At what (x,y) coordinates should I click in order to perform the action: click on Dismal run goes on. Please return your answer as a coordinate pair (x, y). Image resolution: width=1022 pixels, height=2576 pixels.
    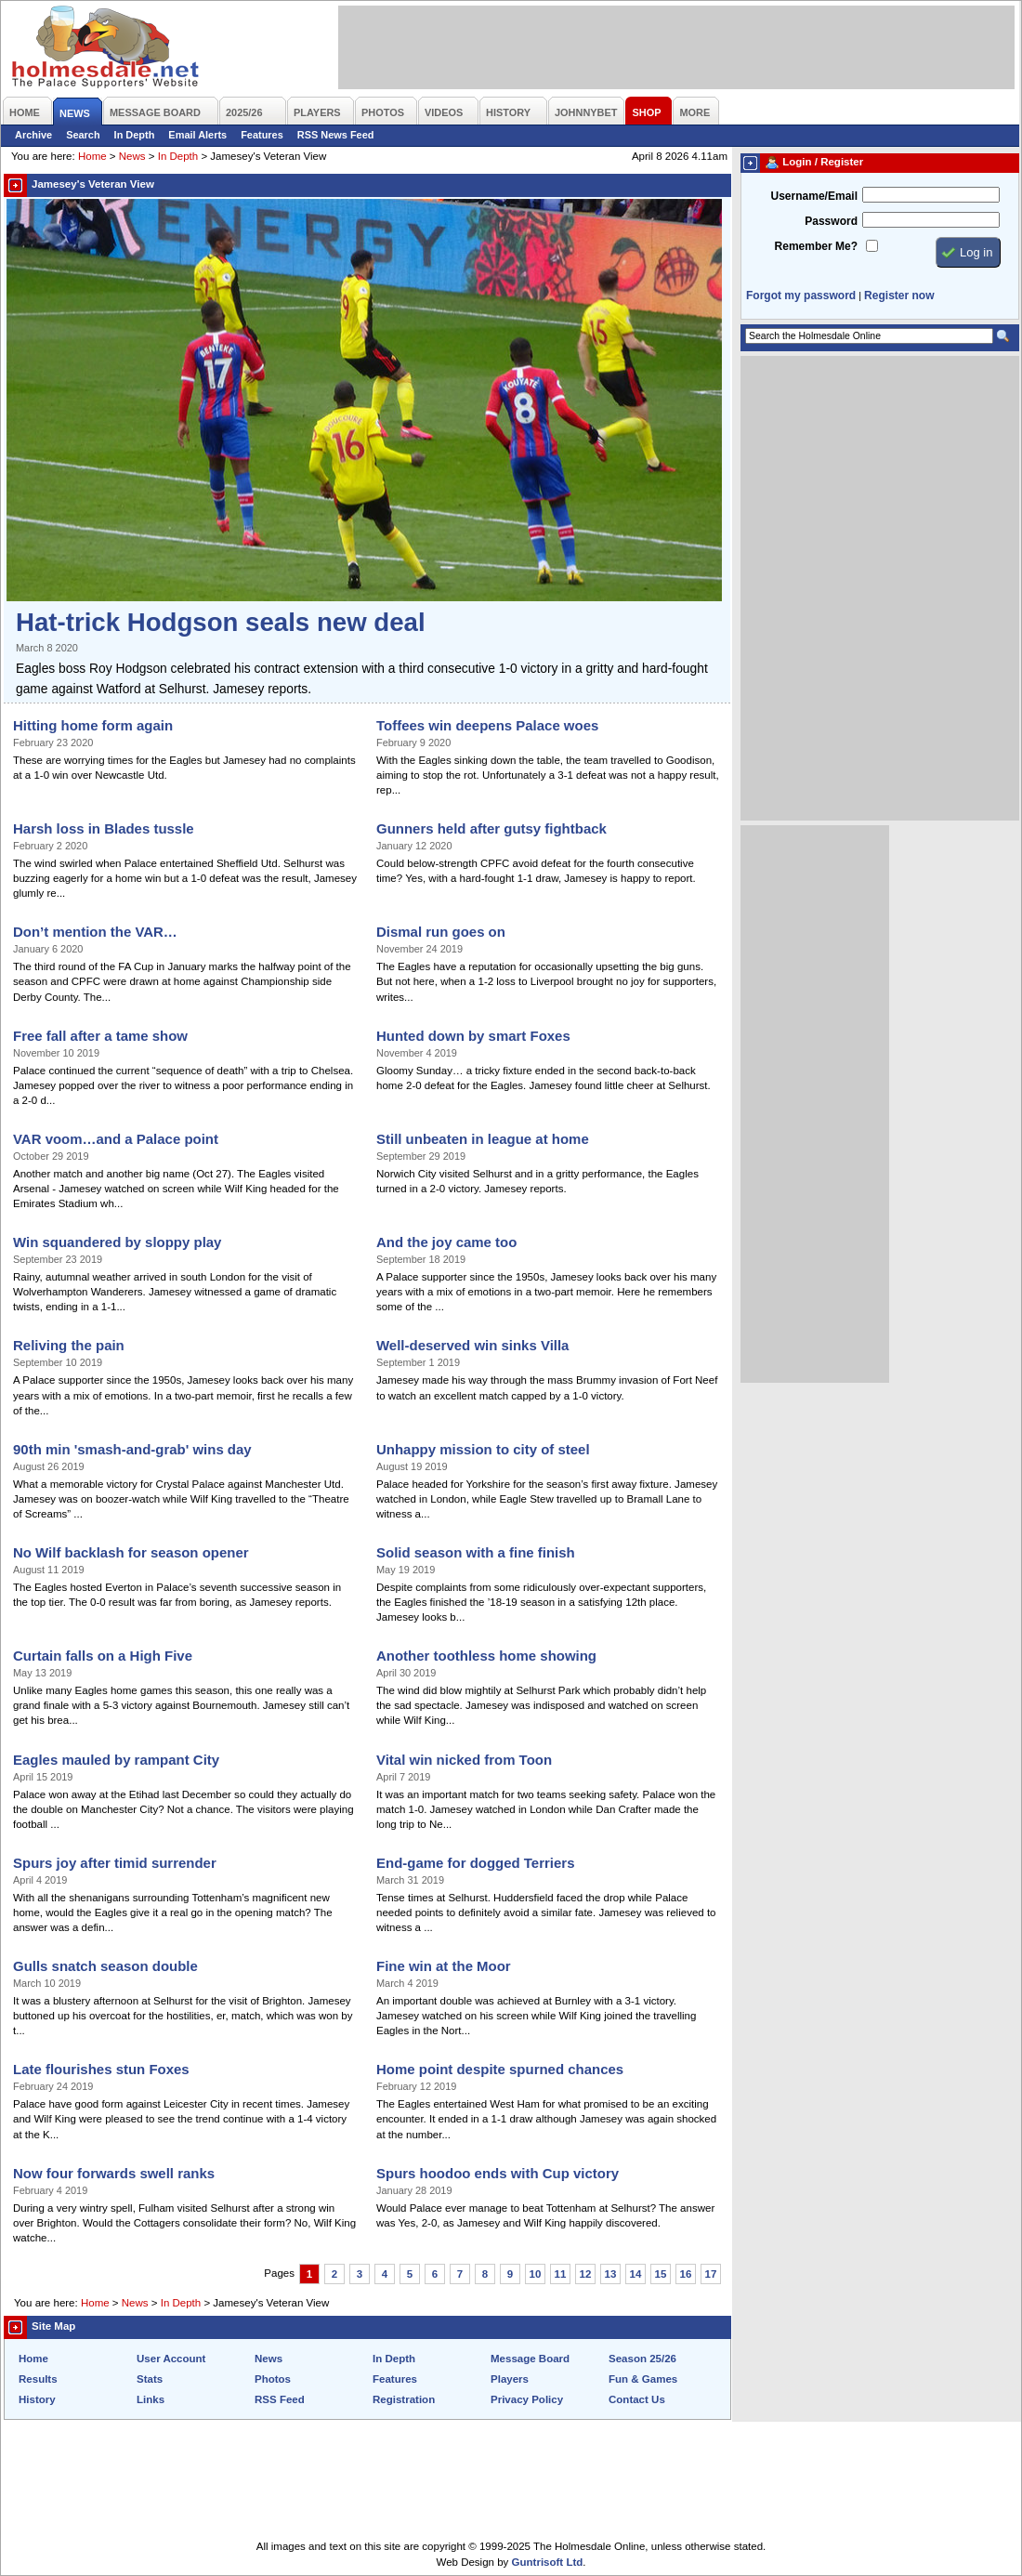
    Looking at the image, I should click on (440, 932).